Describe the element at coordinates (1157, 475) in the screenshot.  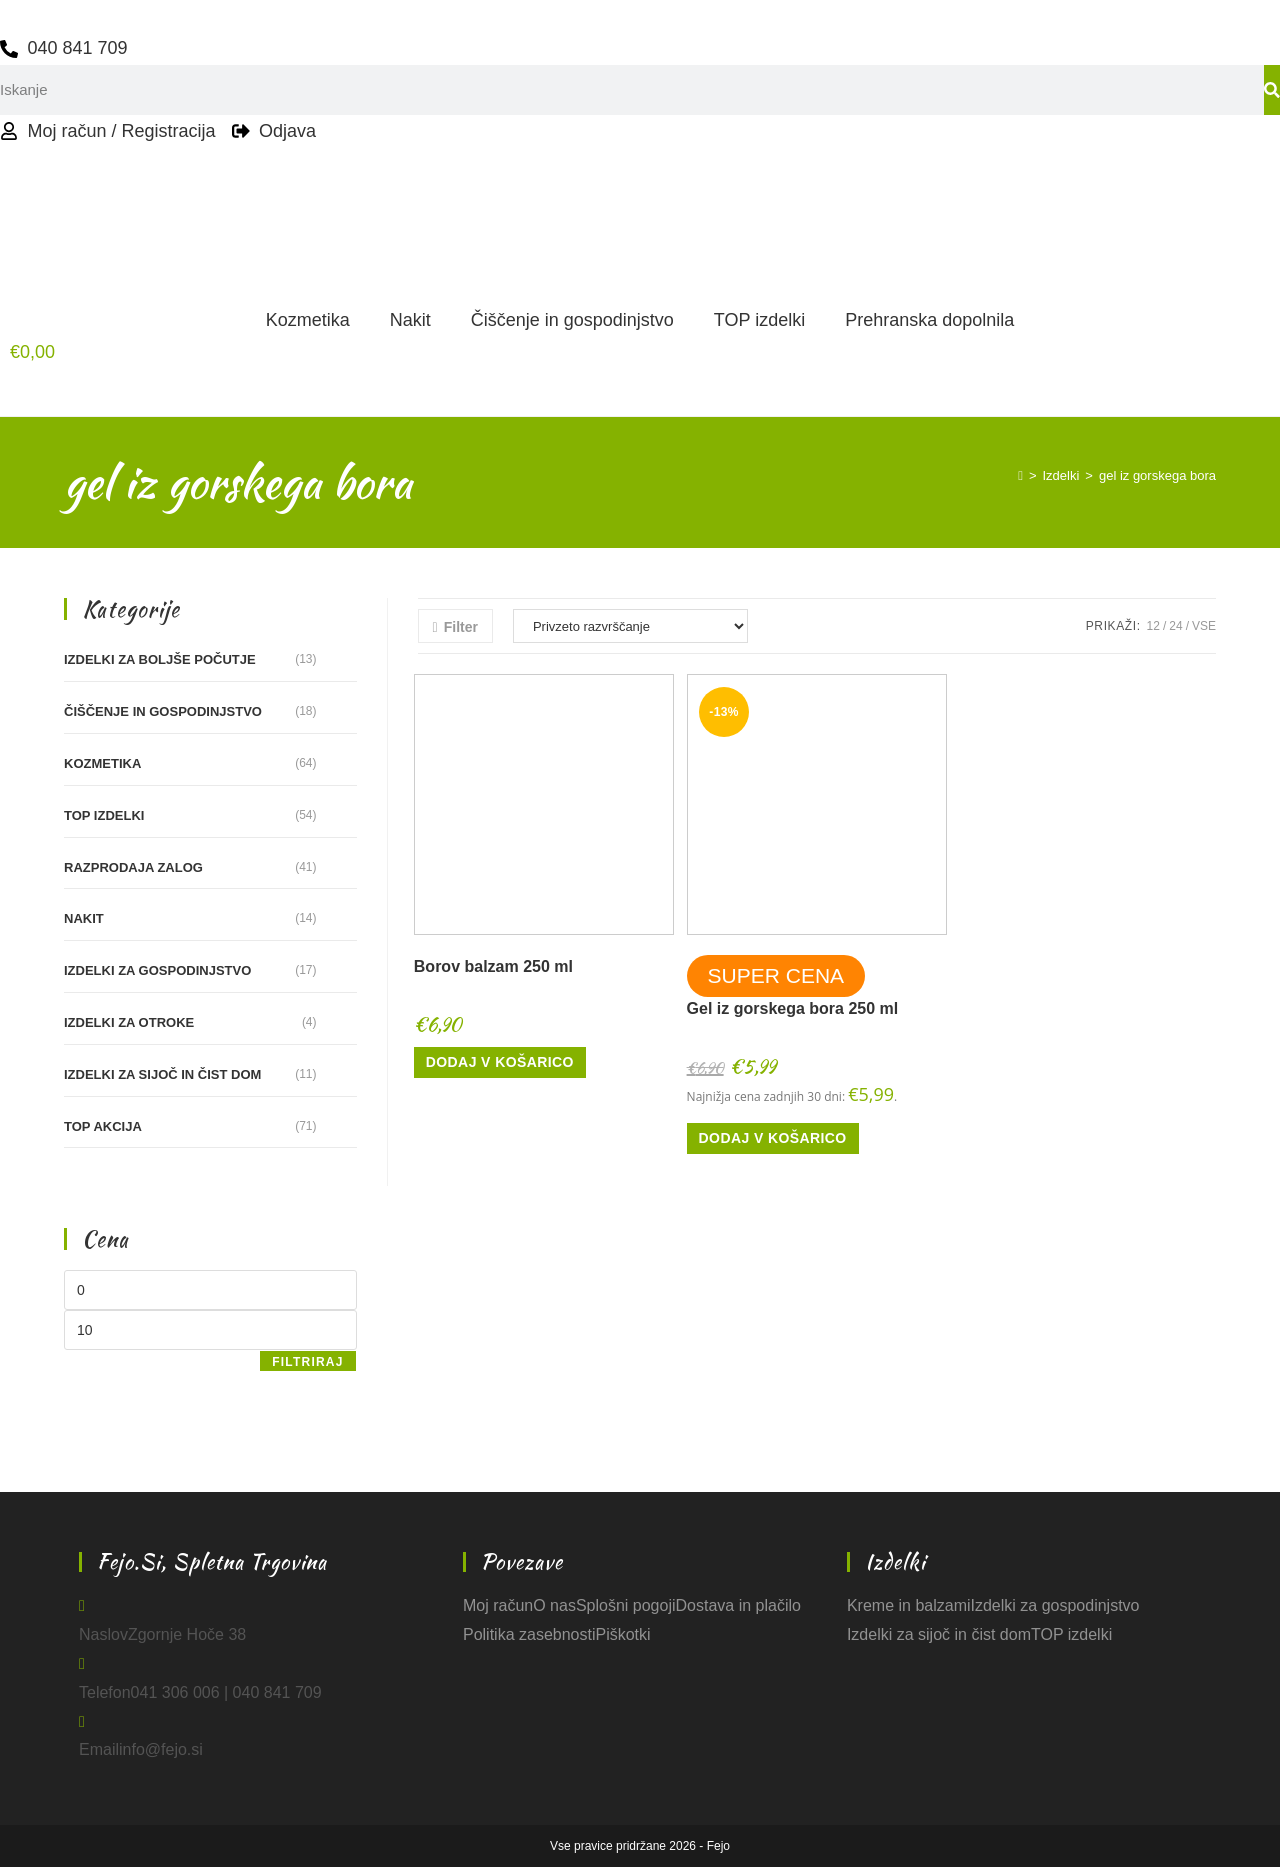
I see `gel iz gorskega bora` at that location.